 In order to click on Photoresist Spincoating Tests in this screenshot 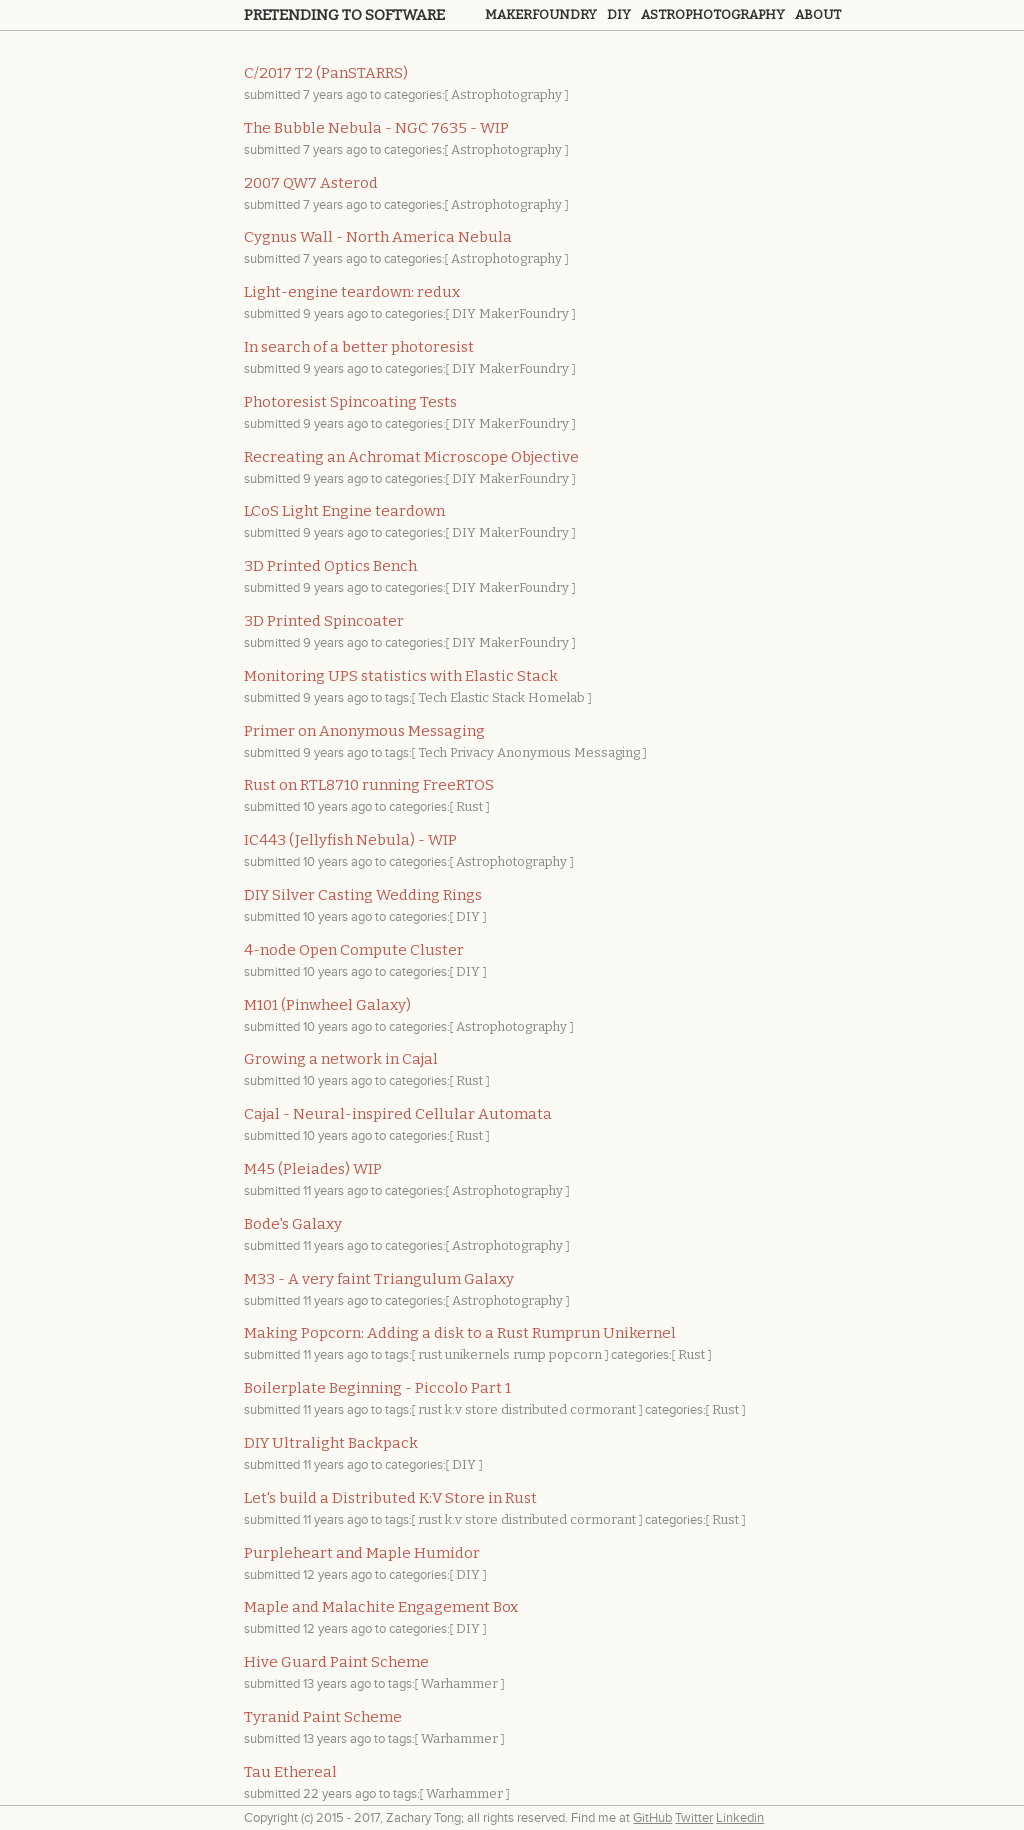, I will do `click(350, 402)`.